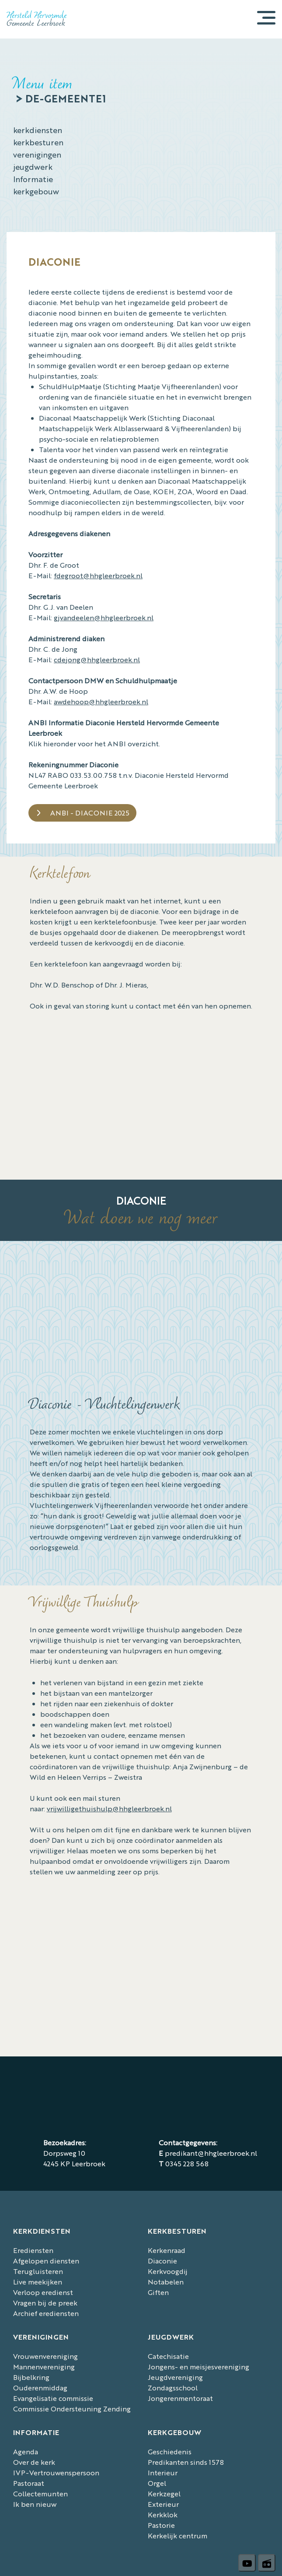 Image resolution: width=282 pixels, height=2576 pixels. I want to click on jeugdwerk, so click(32, 166).